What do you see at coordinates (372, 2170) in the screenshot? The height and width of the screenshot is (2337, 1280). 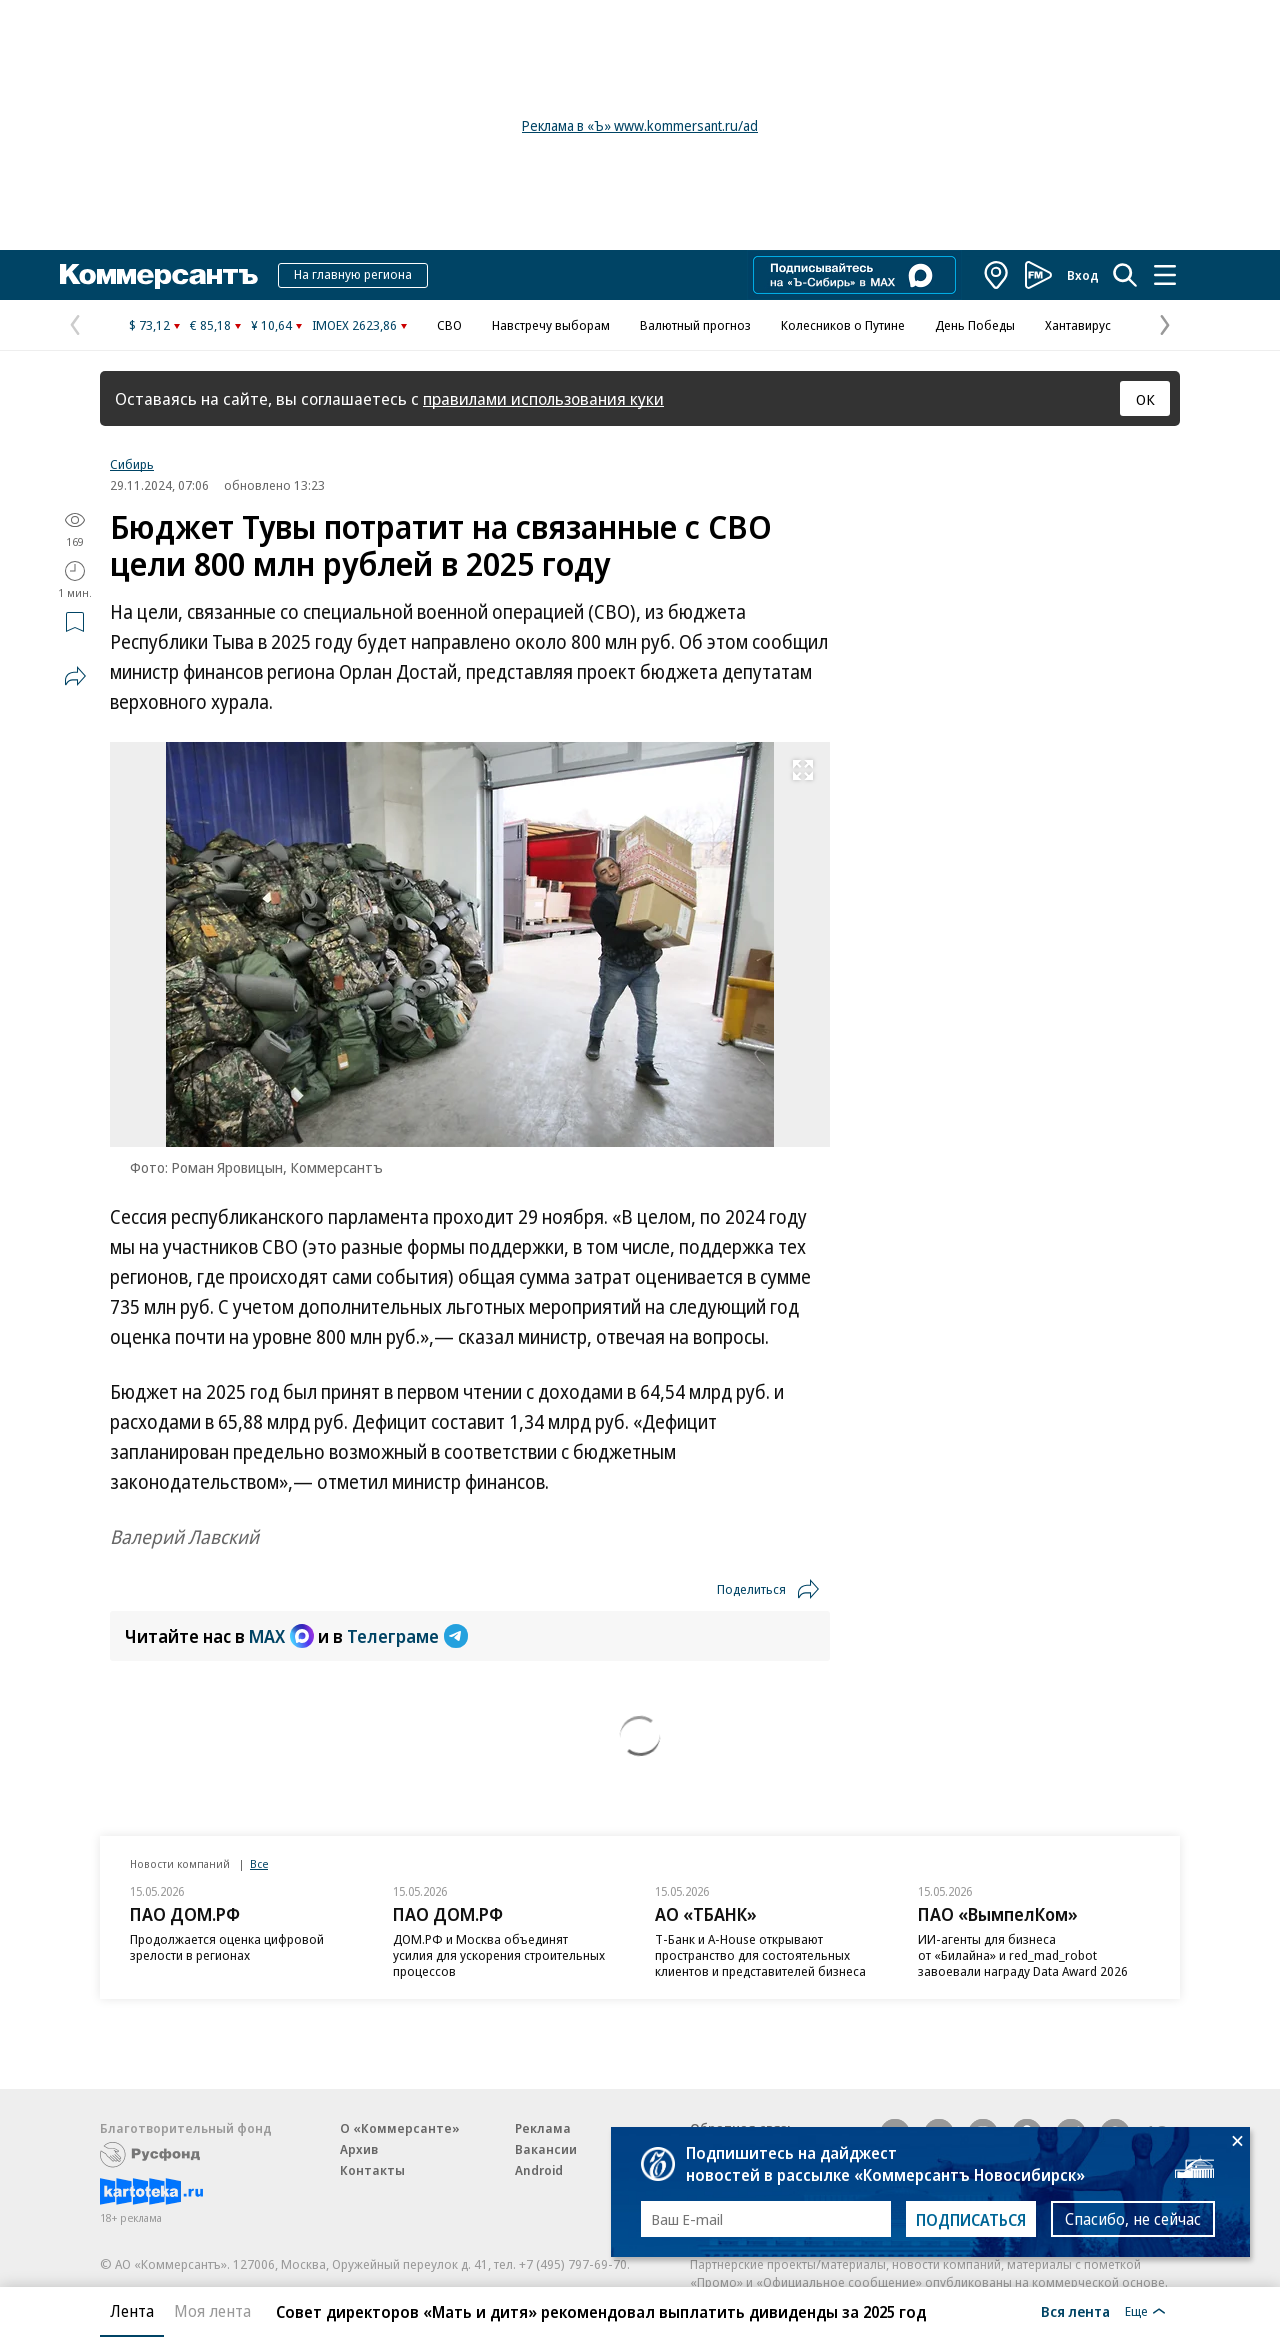 I see `Контакты` at bounding box center [372, 2170].